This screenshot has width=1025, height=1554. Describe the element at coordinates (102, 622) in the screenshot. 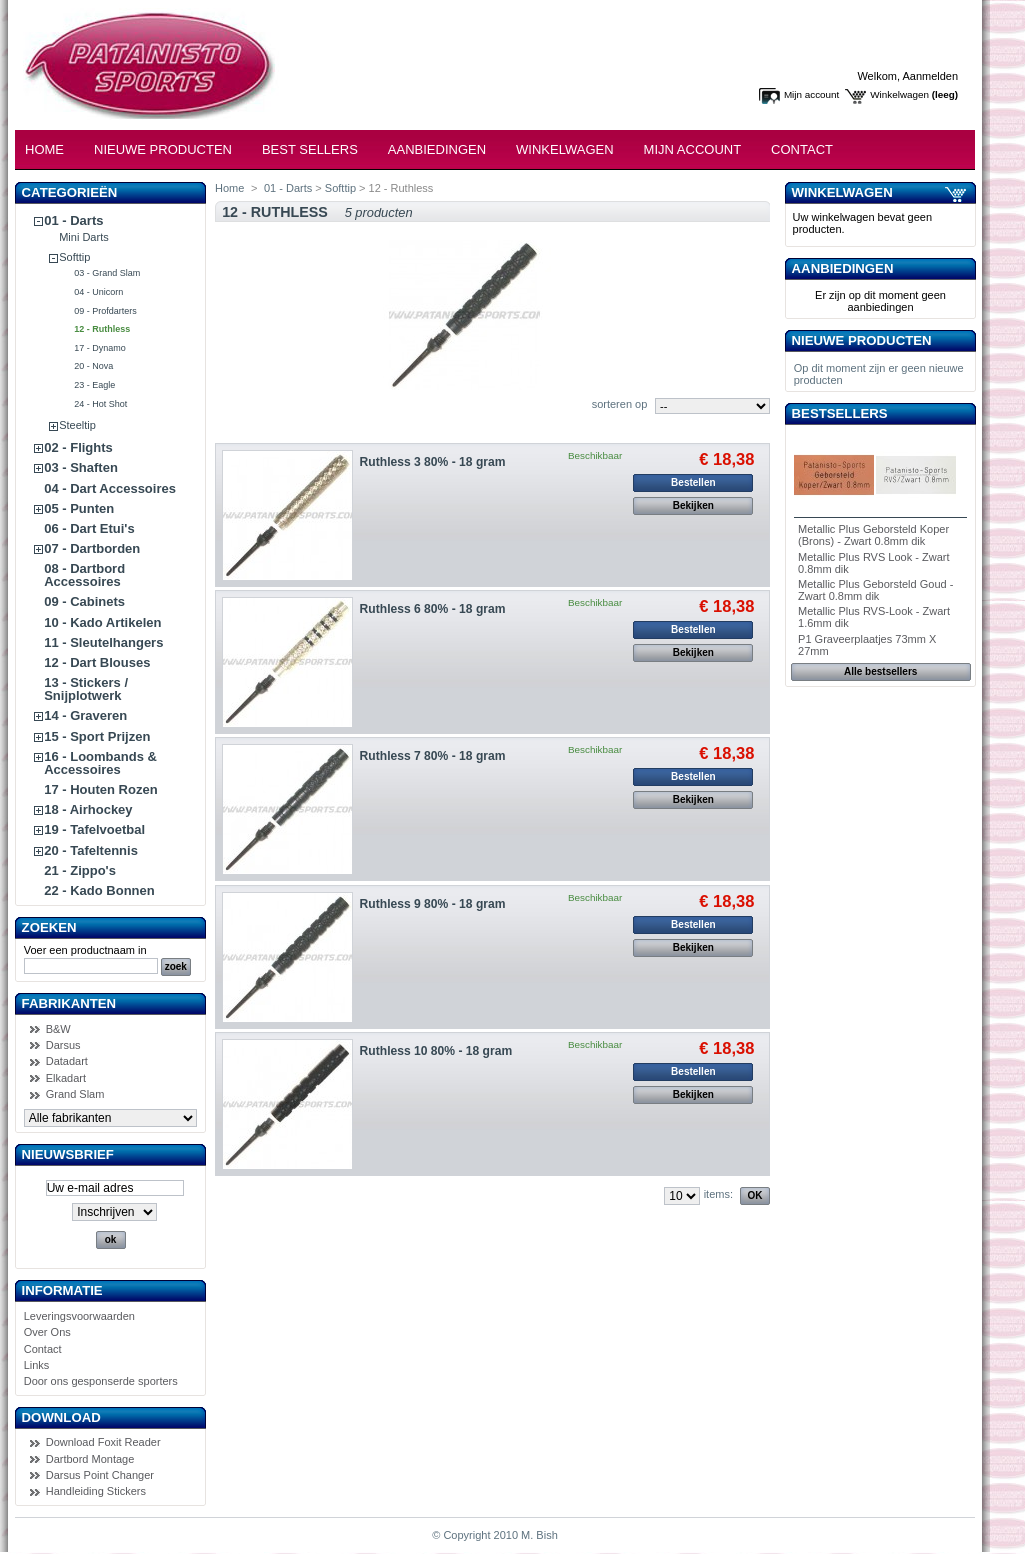

I see `10 - Kado Artikelen` at that location.